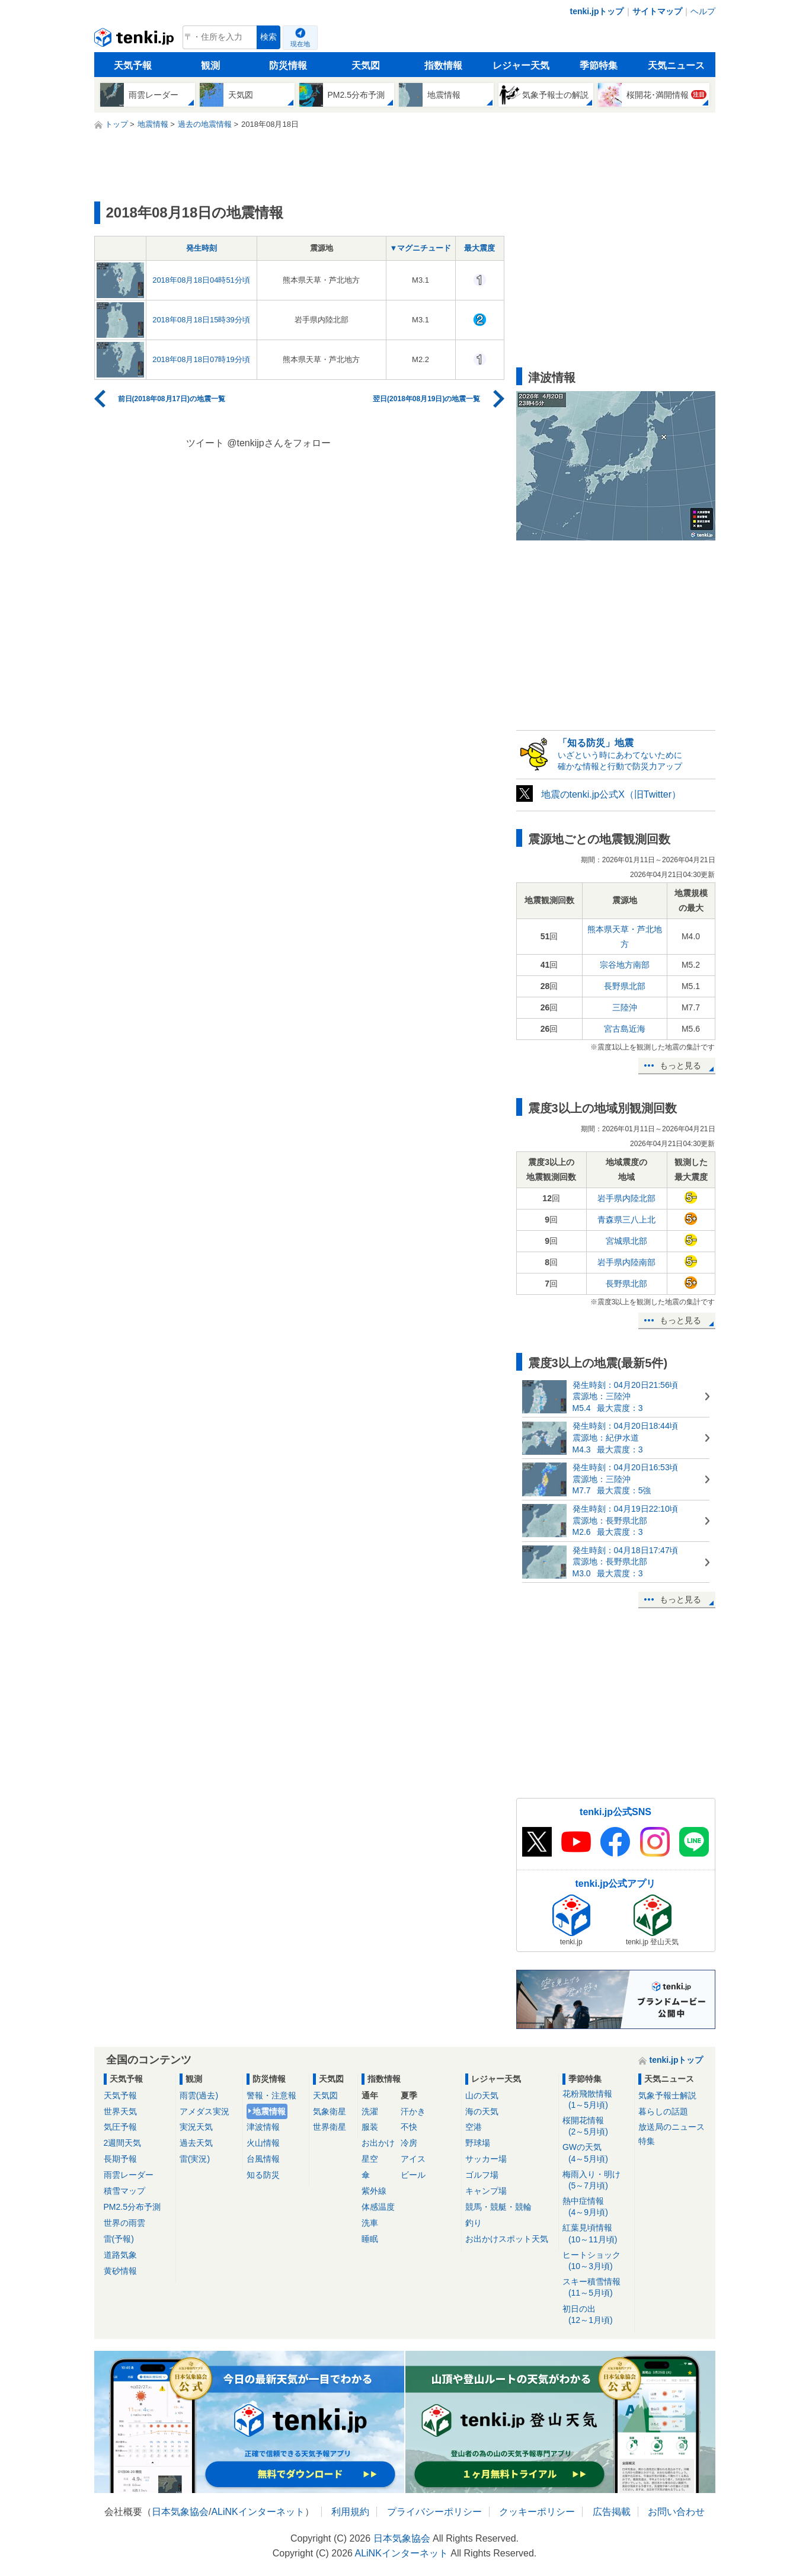 This screenshot has height=2576, width=809. I want to click on 2018年08月18日04時51分頃, so click(201, 280).